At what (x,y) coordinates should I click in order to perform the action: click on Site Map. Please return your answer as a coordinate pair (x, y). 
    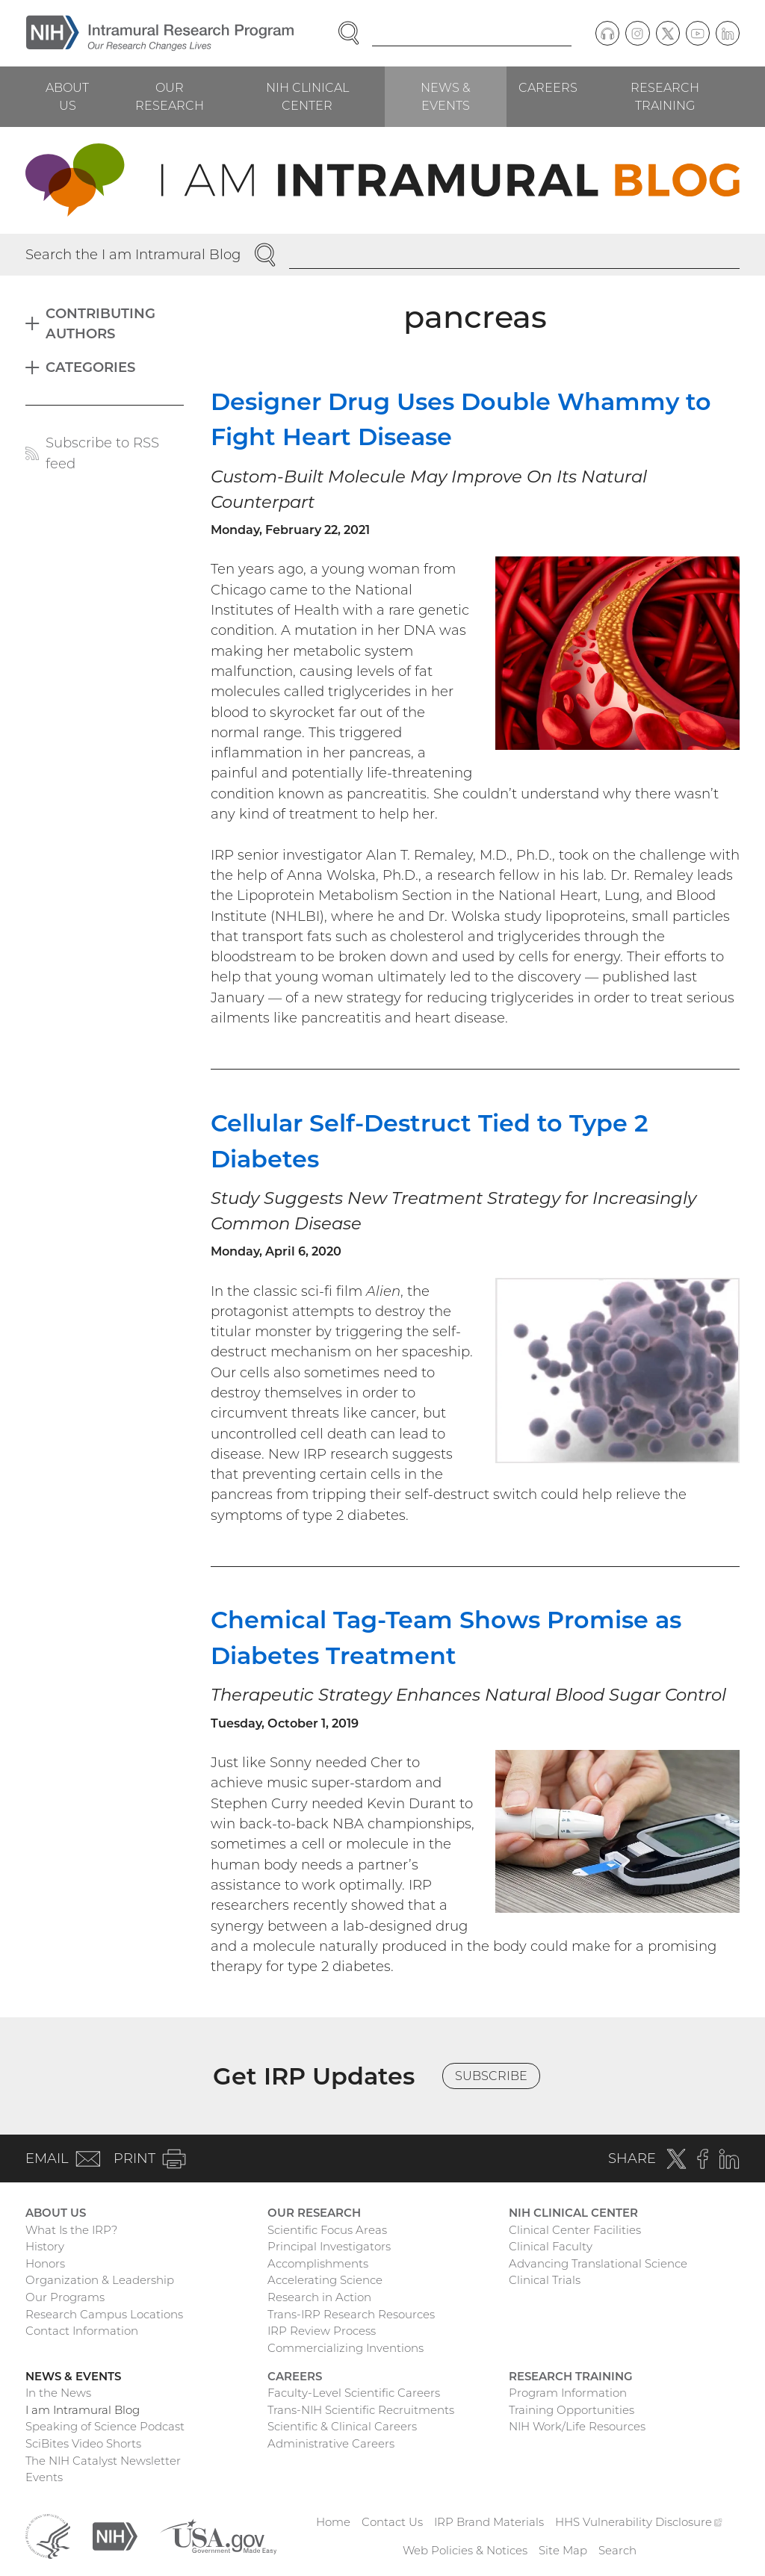
    Looking at the image, I should click on (563, 2550).